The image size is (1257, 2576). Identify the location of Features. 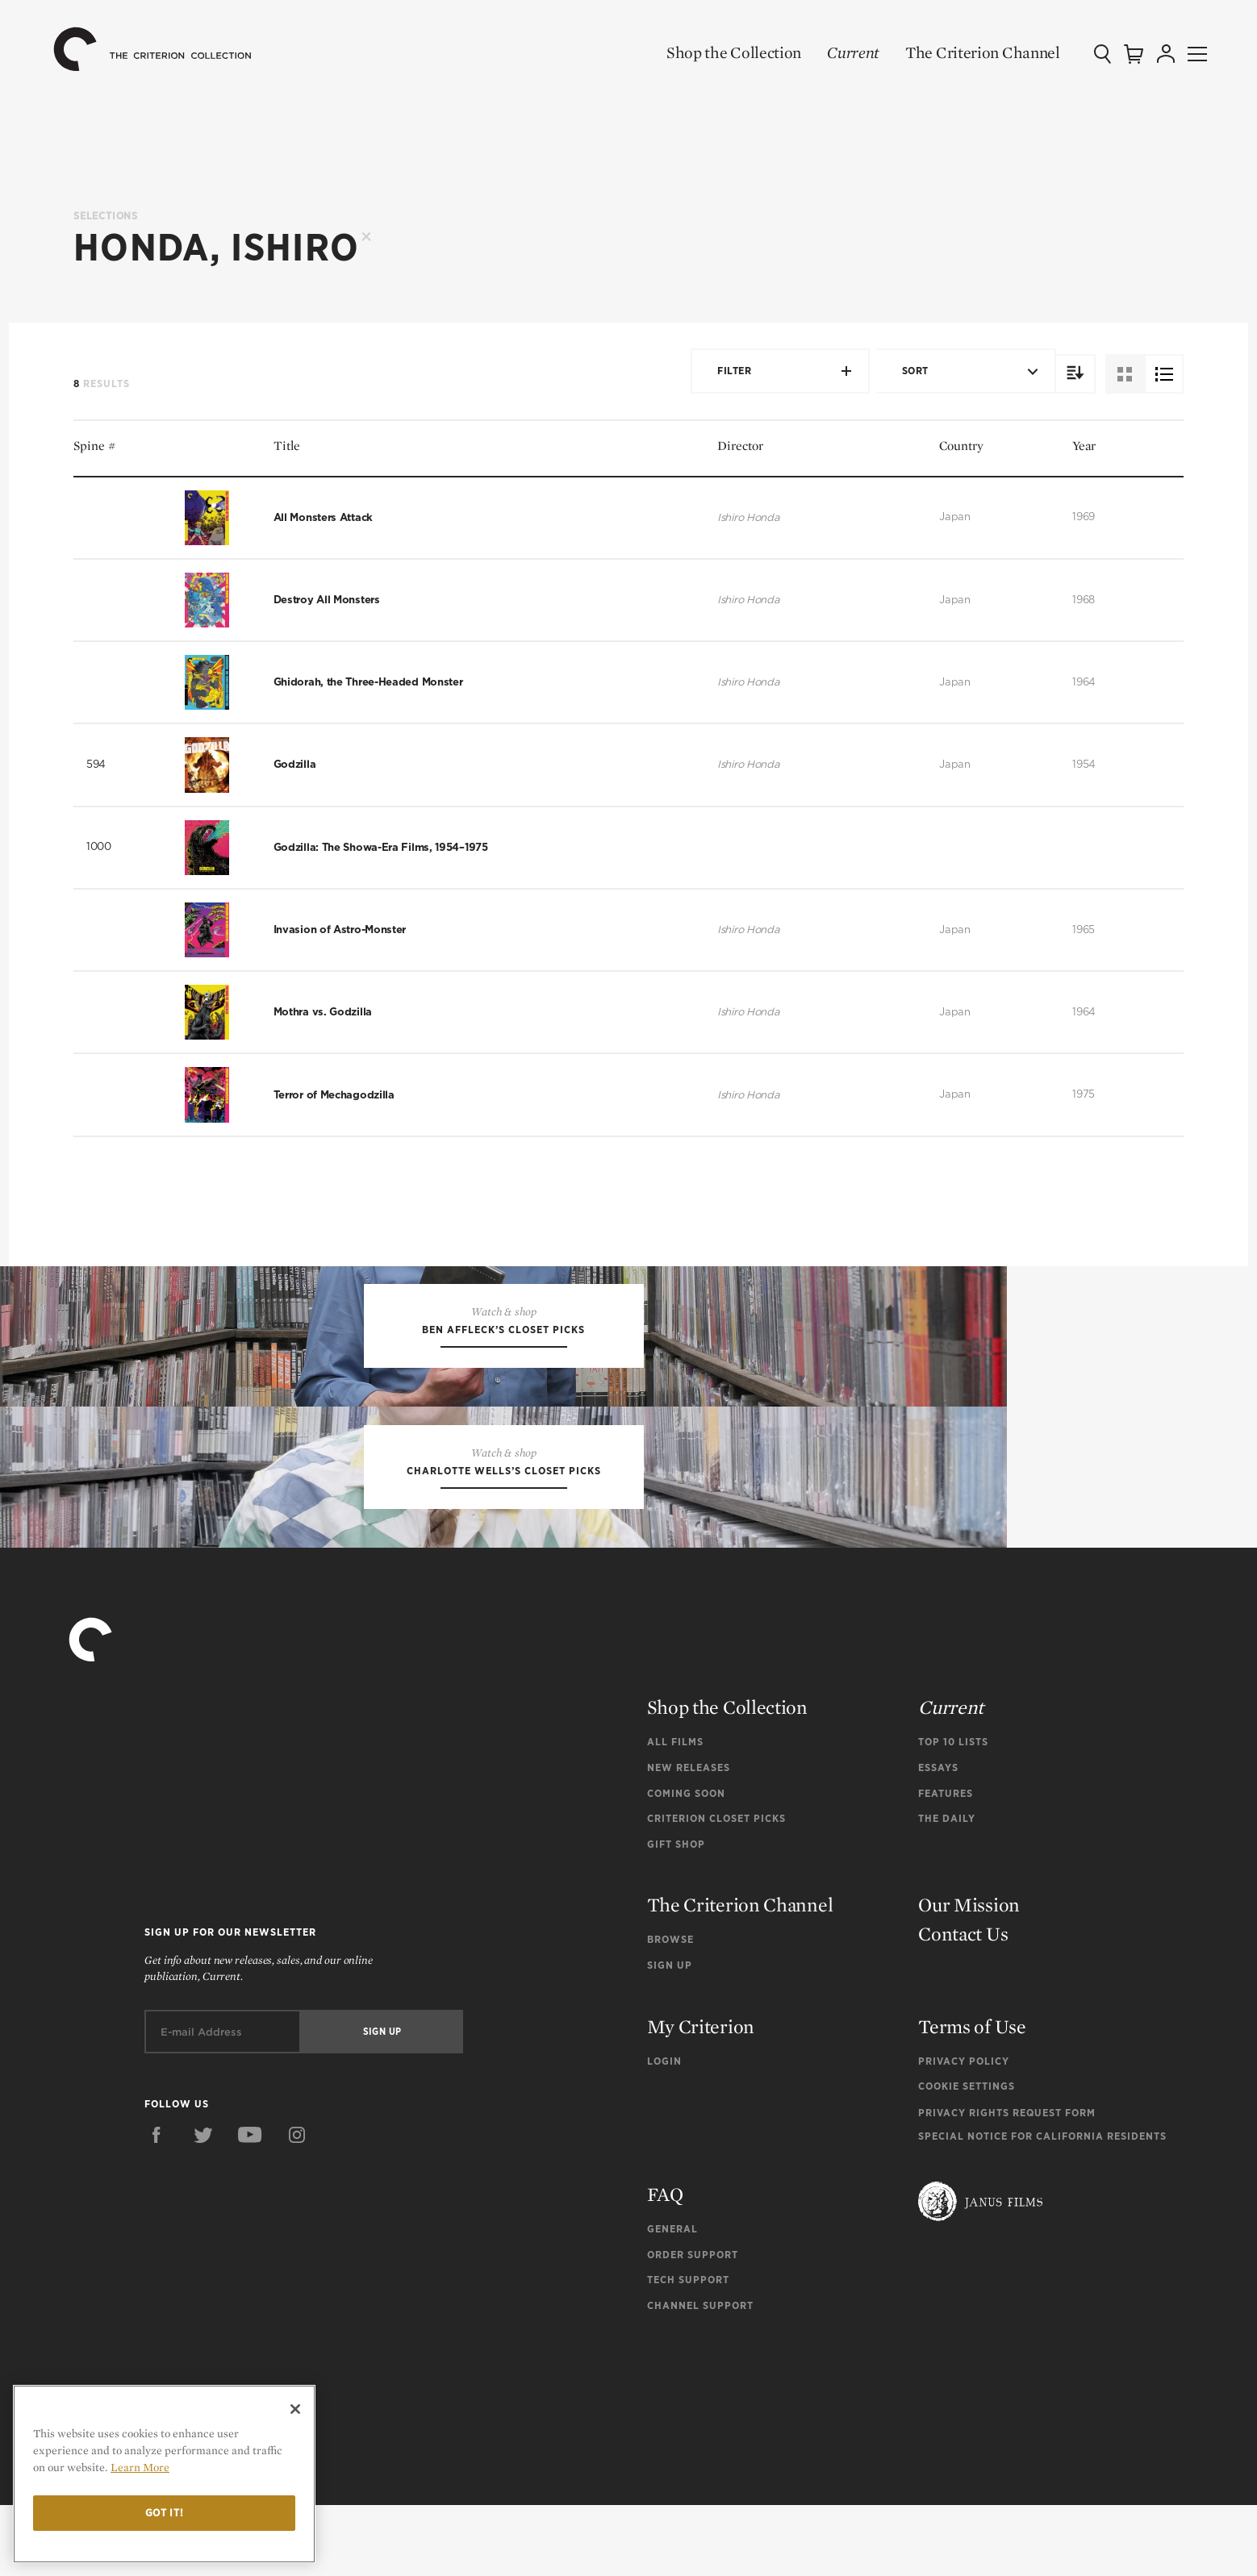
(945, 1864).